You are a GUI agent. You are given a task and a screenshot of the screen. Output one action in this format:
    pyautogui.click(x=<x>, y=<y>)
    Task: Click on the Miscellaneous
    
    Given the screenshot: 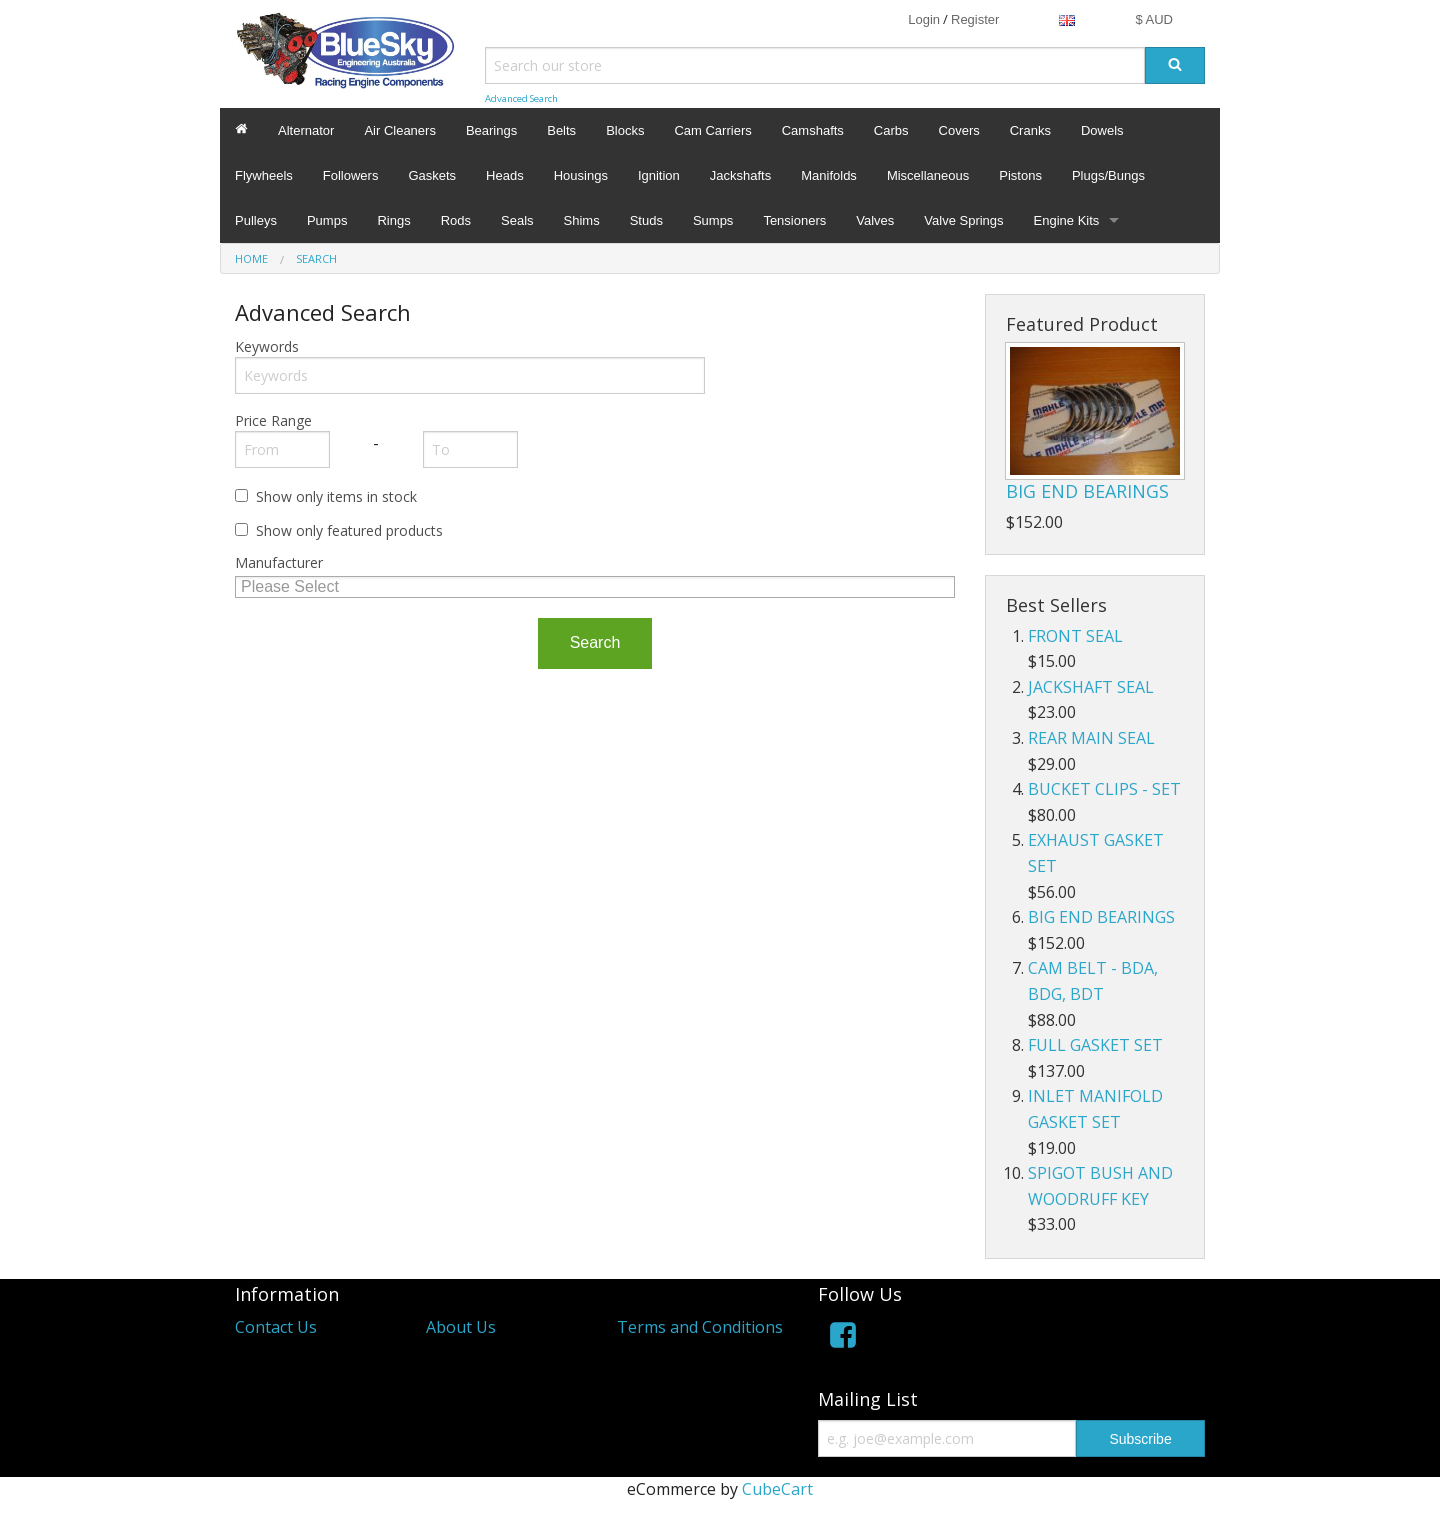 What is the action you would take?
    pyautogui.click(x=928, y=175)
    